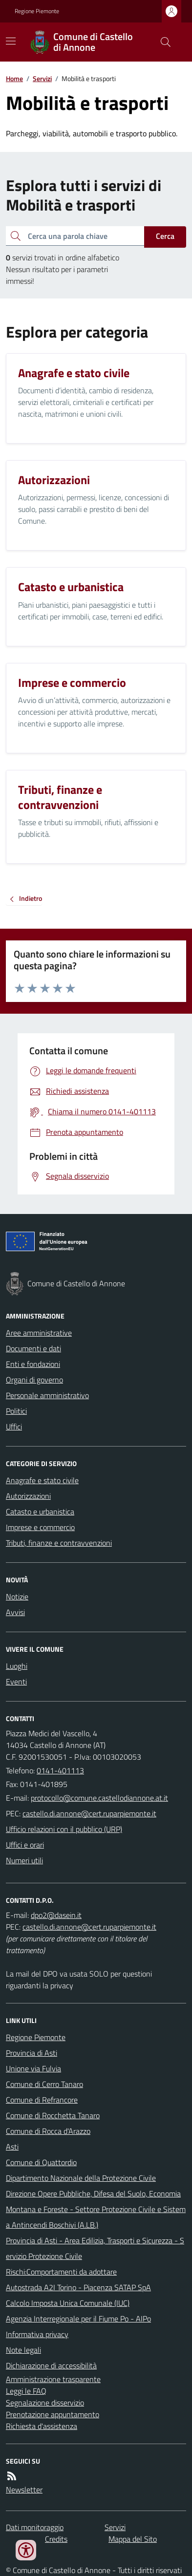 The width and height of the screenshot is (192, 2576). What do you see at coordinates (52, 2414) in the screenshot?
I see `Prenotazione appuntamento` at bounding box center [52, 2414].